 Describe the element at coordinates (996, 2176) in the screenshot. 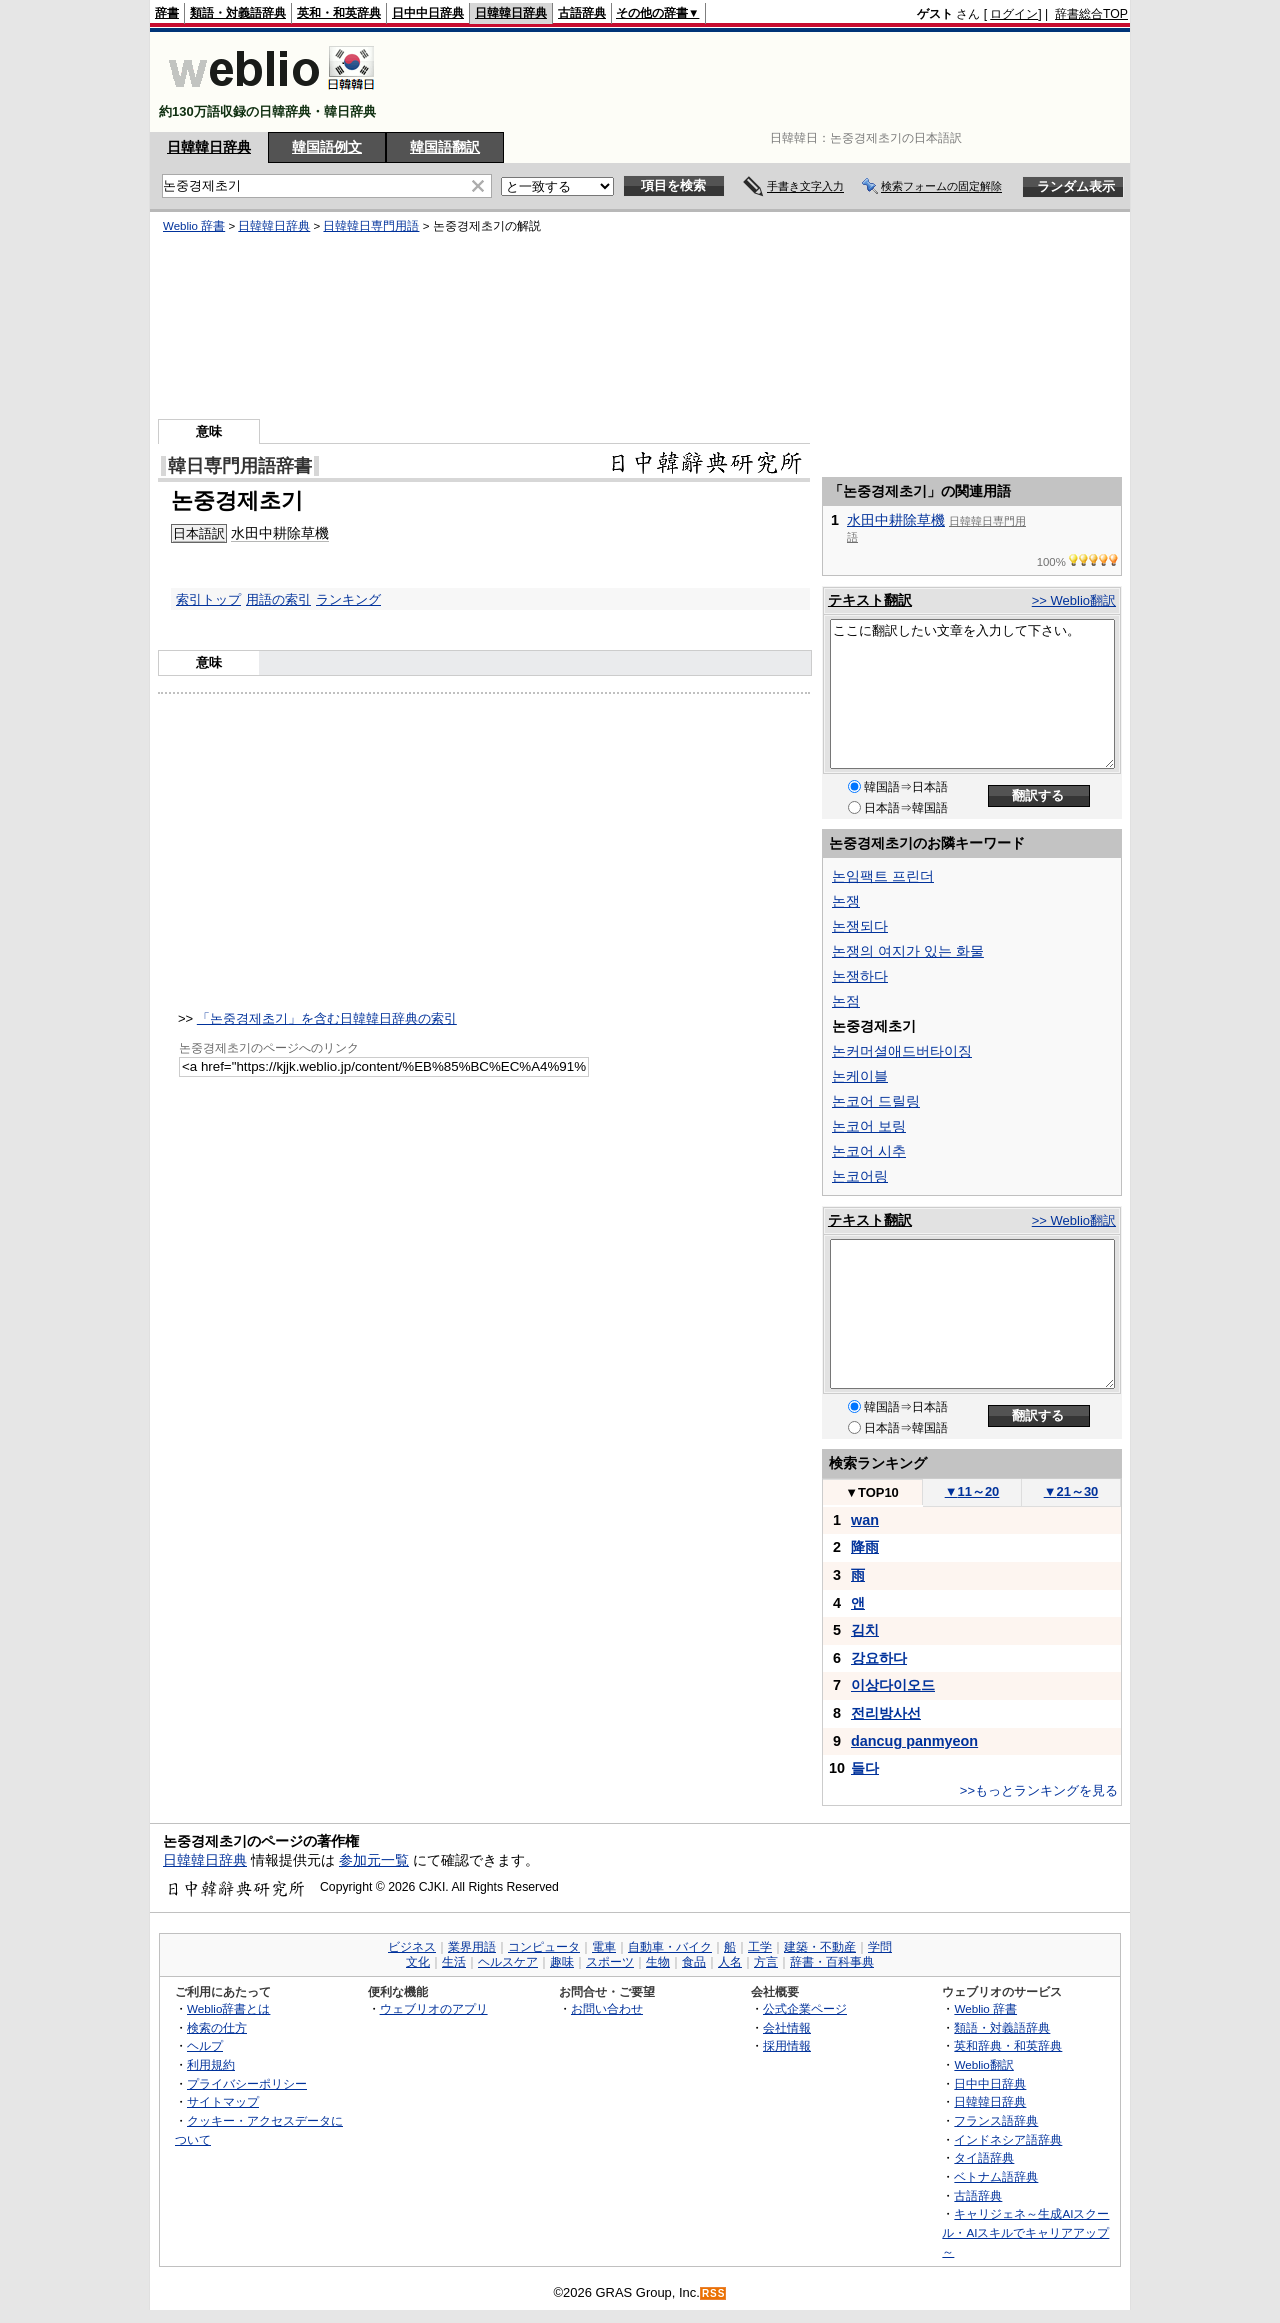

I see `ベトナム語辞典` at that location.